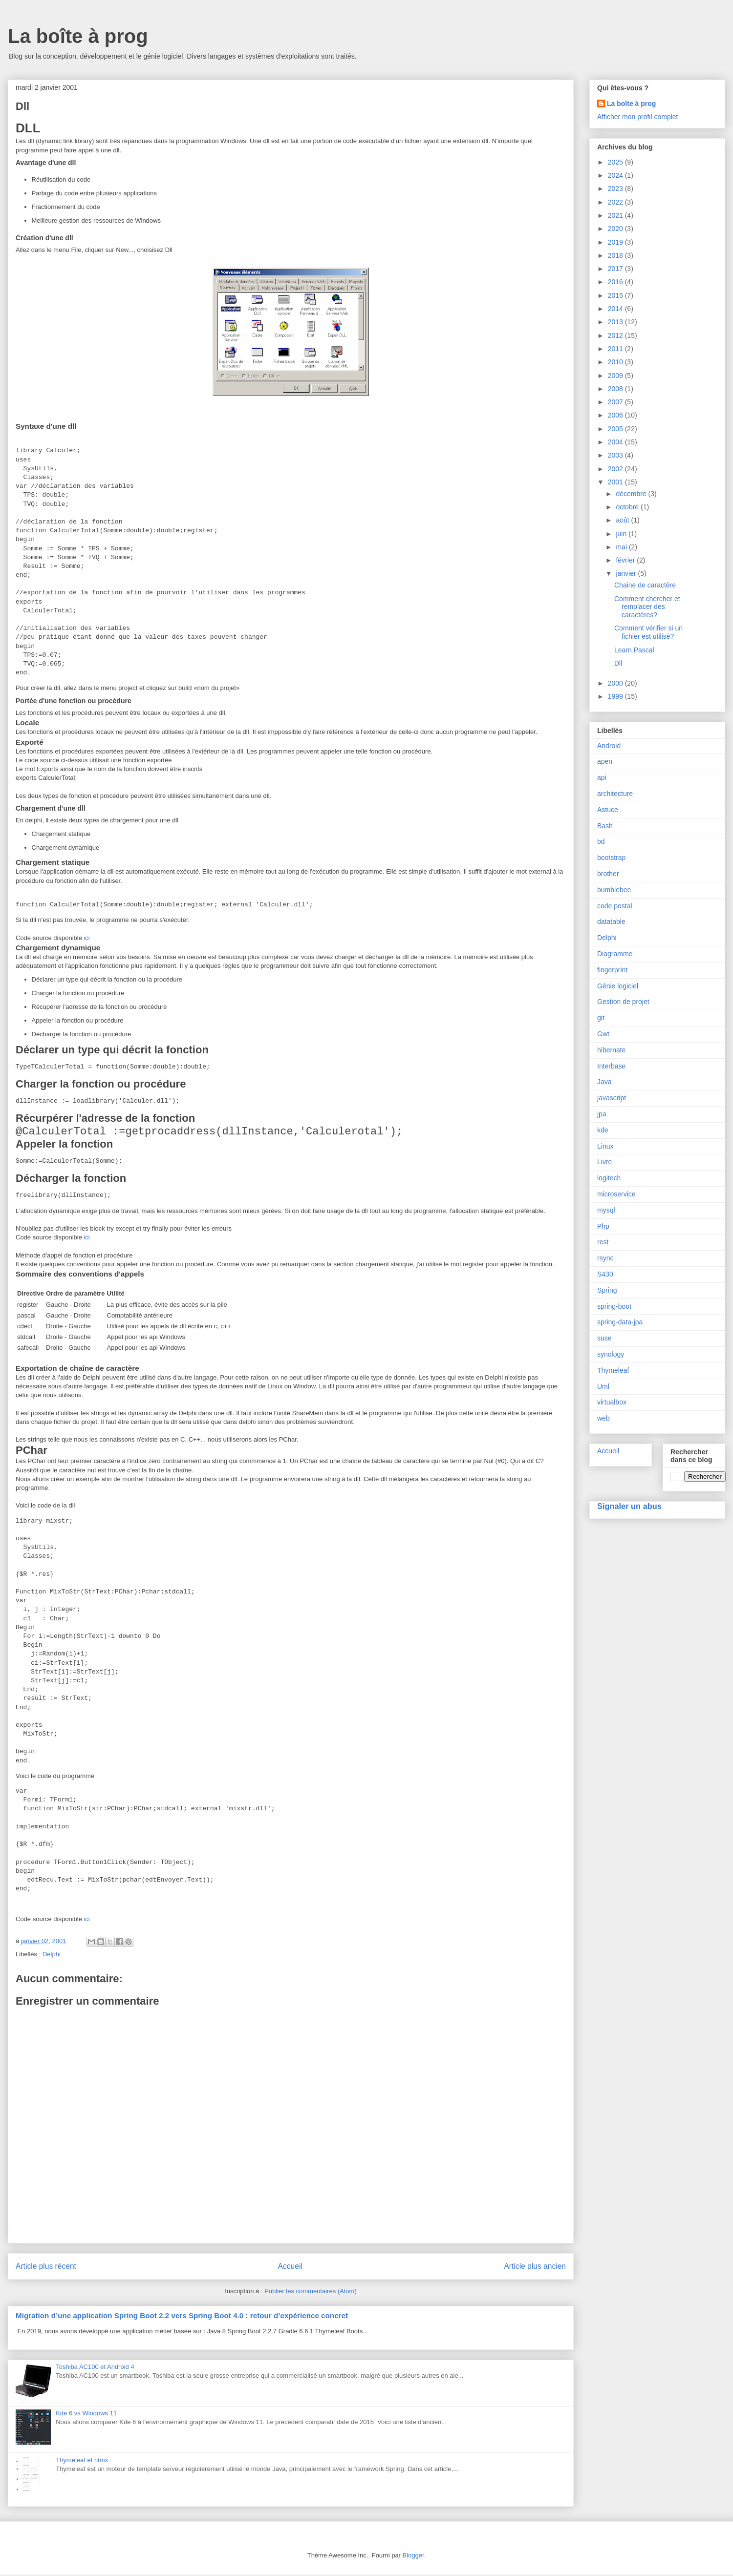  What do you see at coordinates (95, 2368) in the screenshot?
I see `Toshiba AC100 et Android 4` at bounding box center [95, 2368].